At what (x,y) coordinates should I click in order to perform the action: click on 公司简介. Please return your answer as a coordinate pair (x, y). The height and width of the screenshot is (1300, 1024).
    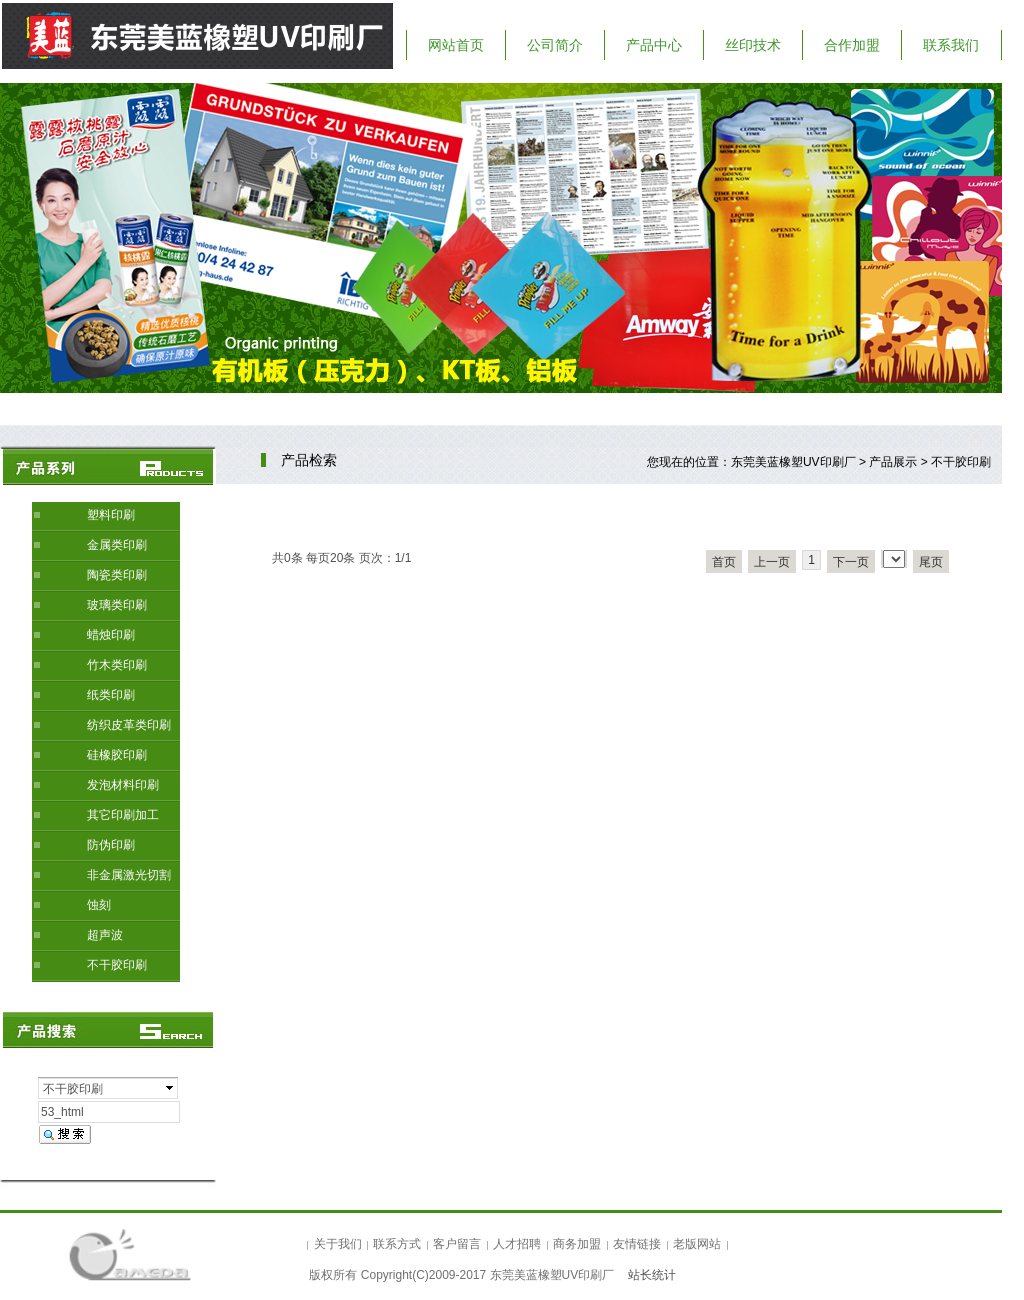
    Looking at the image, I should click on (555, 45).